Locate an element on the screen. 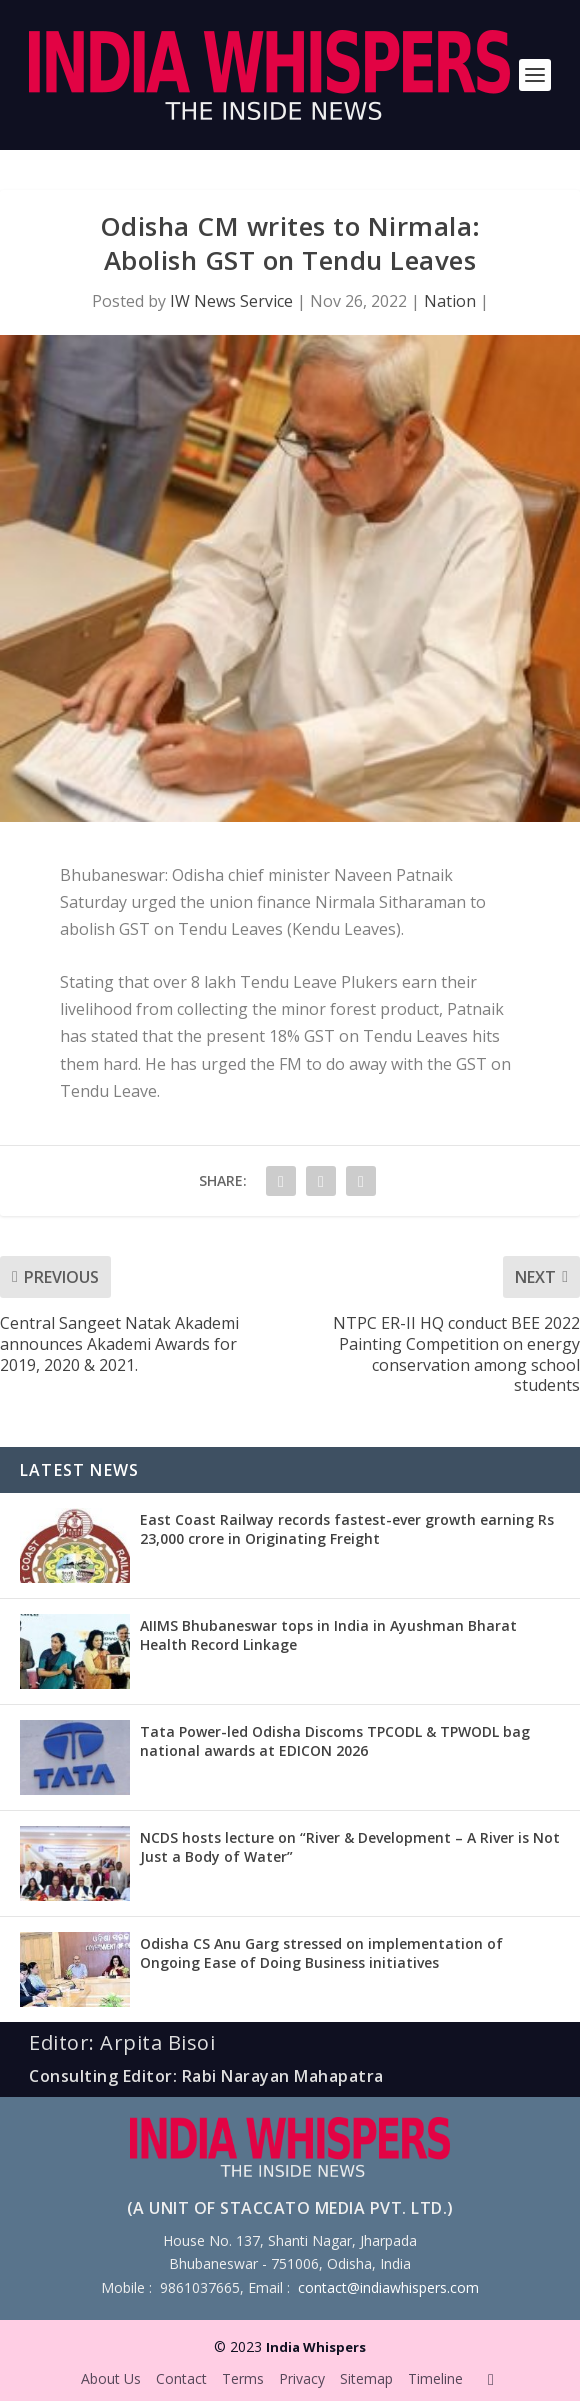 This screenshot has width=580, height=2401. IW News Service is located at coordinates (231, 301).